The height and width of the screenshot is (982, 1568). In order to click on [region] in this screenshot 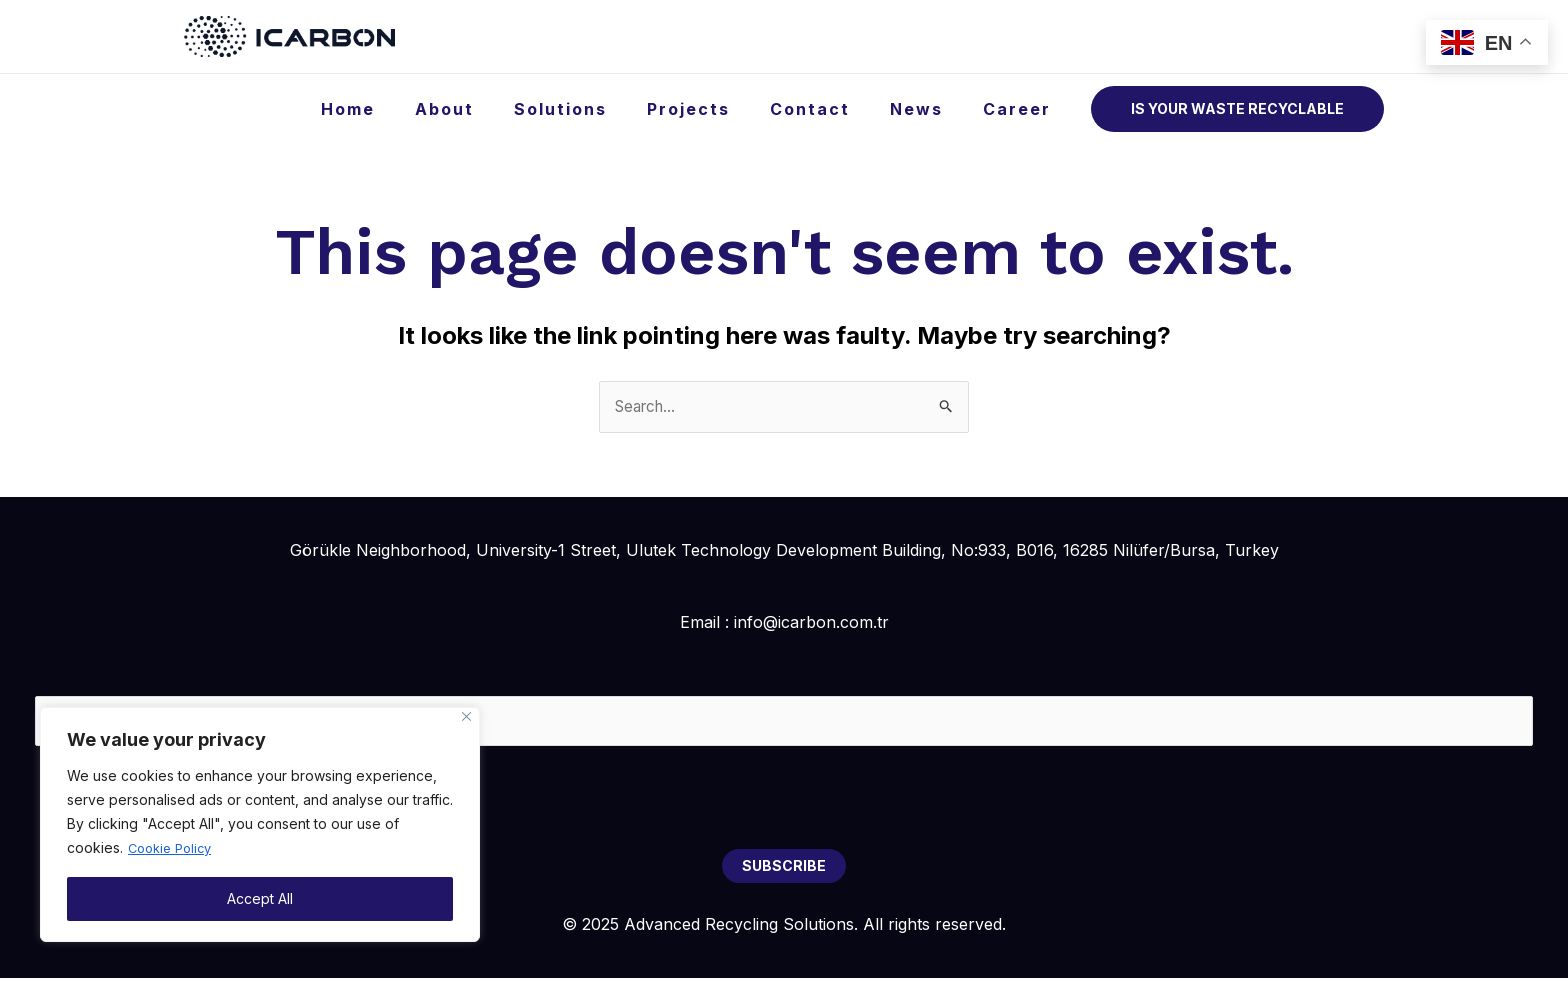, I will do `click(260, 825)`.